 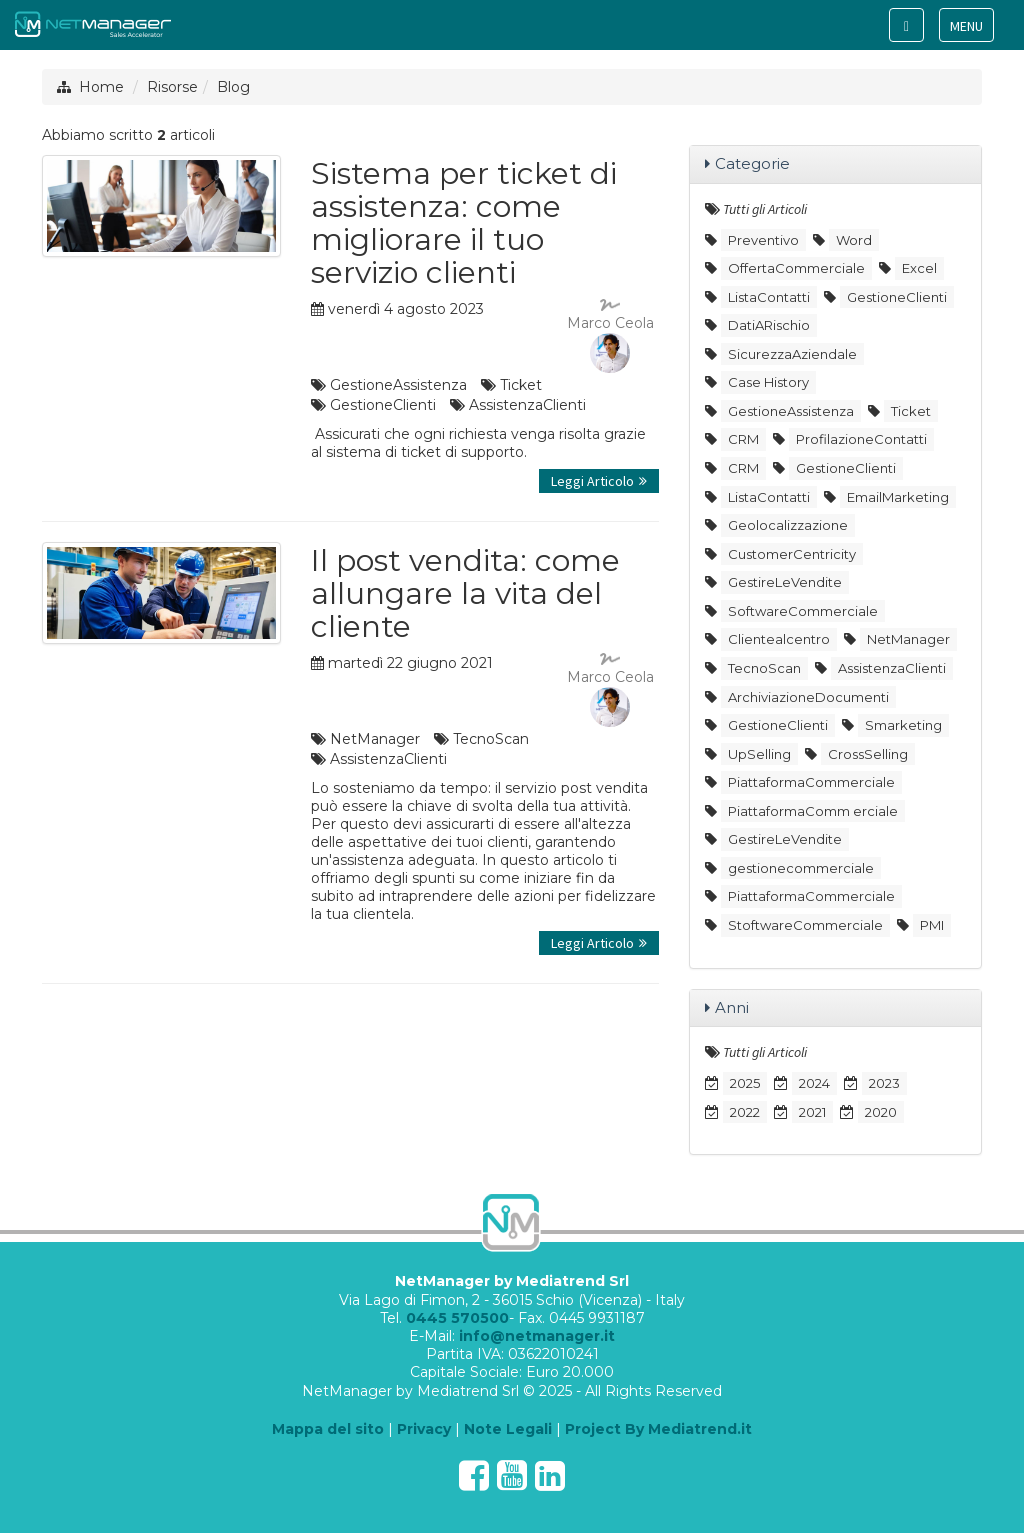 What do you see at coordinates (233, 87) in the screenshot?
I see `Blog` at bounding box center [233, 87].